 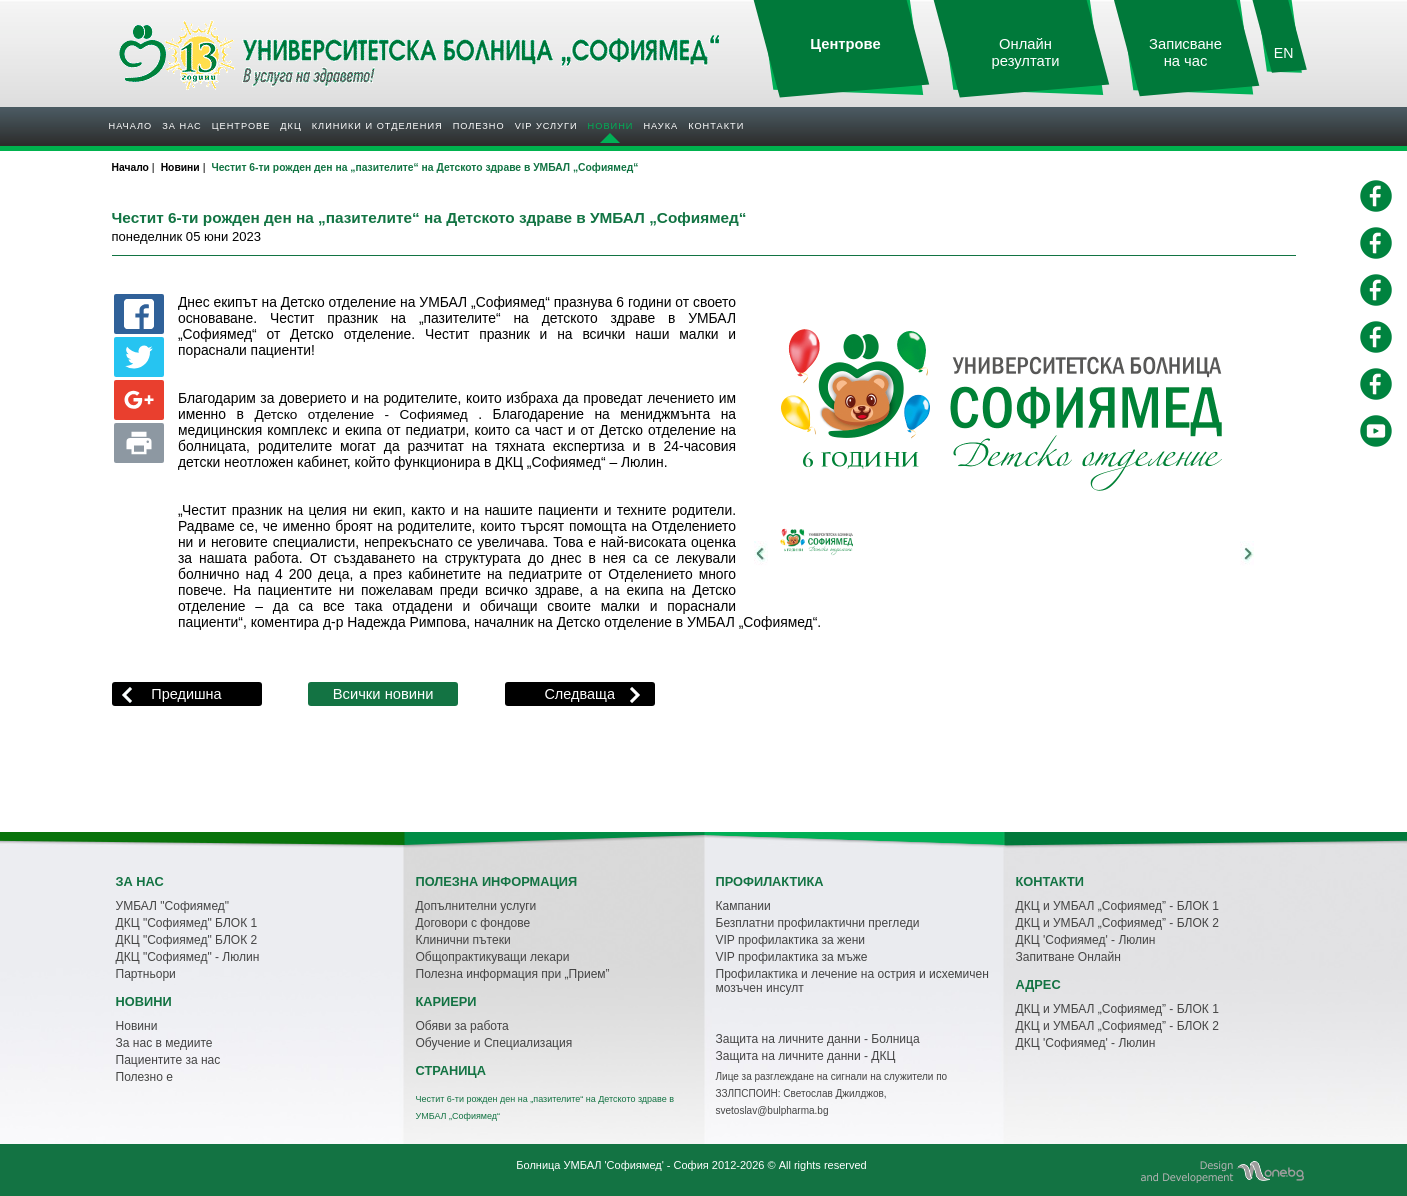 What do you see at coordinates (473, 923) in the screenshot?
I see `Договори с фондове` at bounding box center [473, 923].